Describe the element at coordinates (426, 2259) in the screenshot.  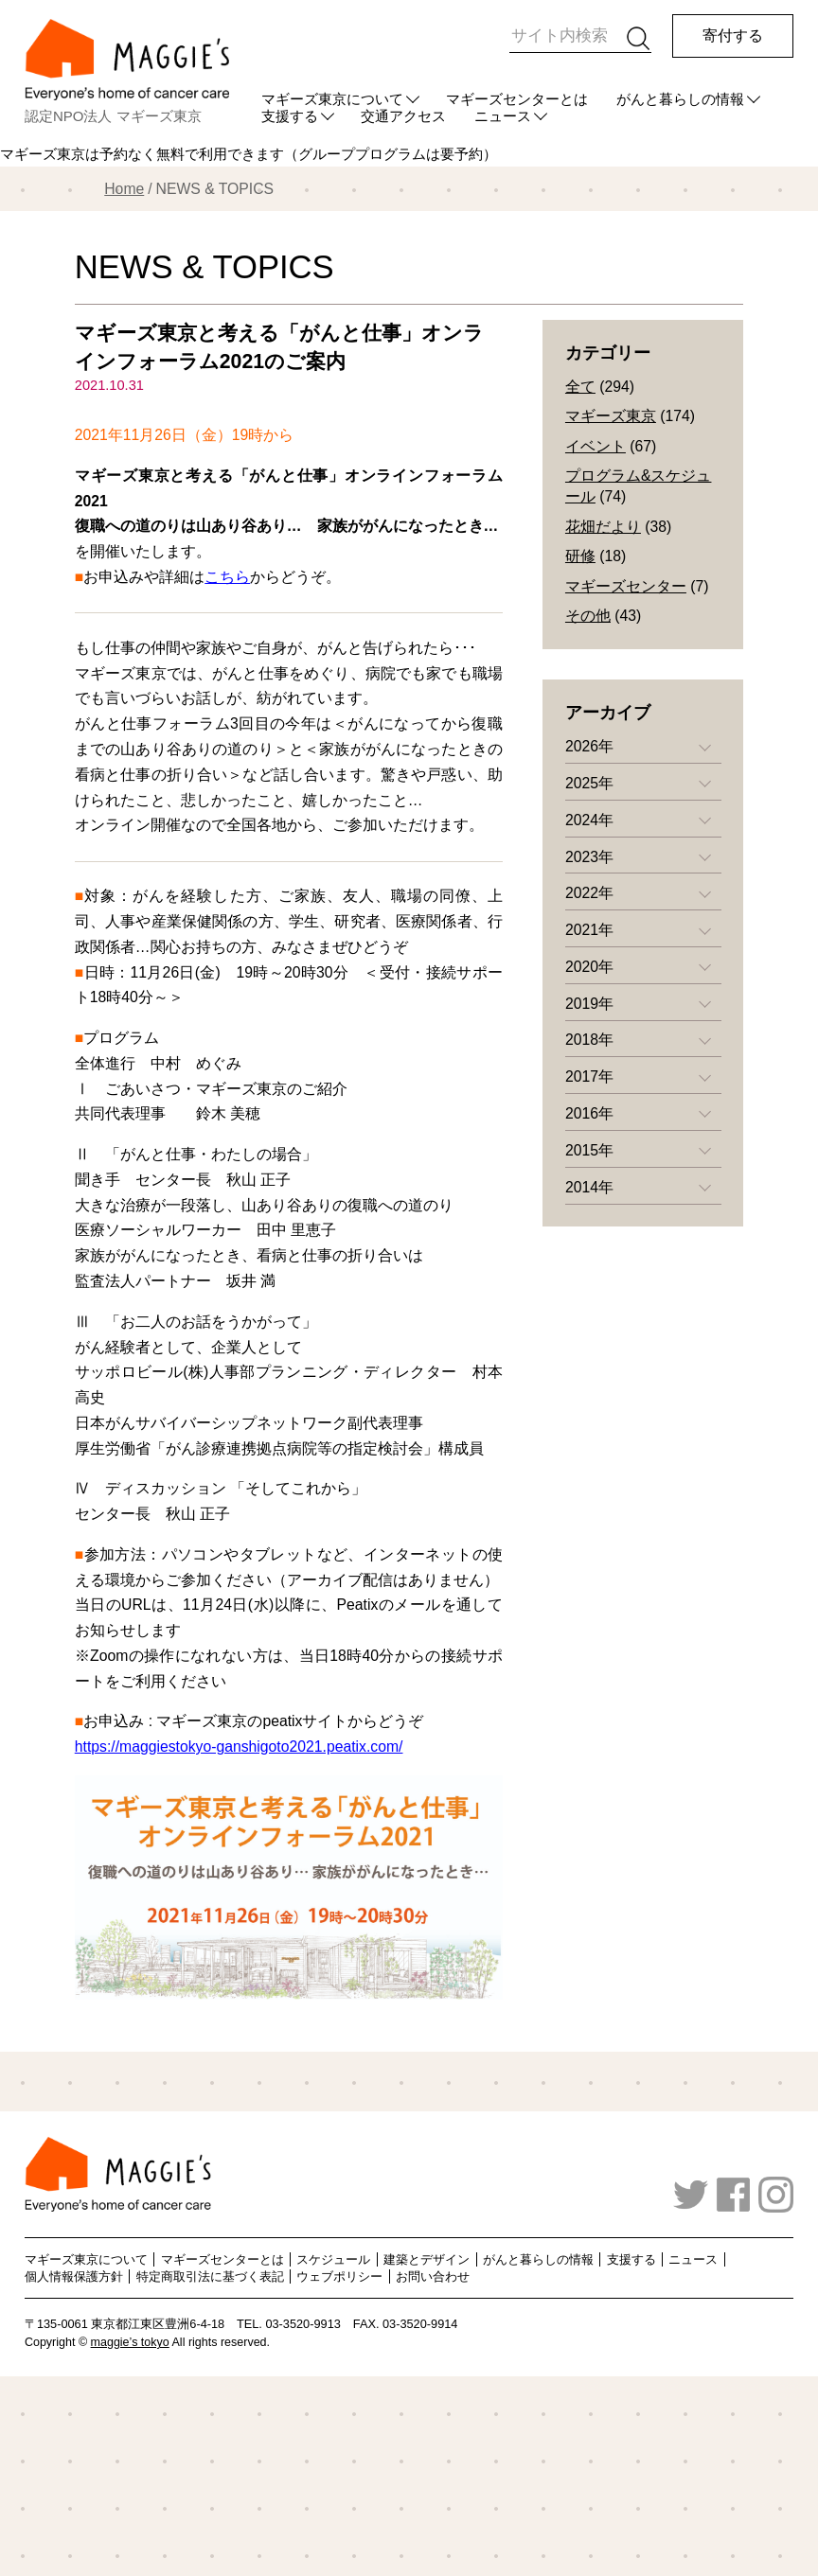
I see `建築とデザイン` at that location.